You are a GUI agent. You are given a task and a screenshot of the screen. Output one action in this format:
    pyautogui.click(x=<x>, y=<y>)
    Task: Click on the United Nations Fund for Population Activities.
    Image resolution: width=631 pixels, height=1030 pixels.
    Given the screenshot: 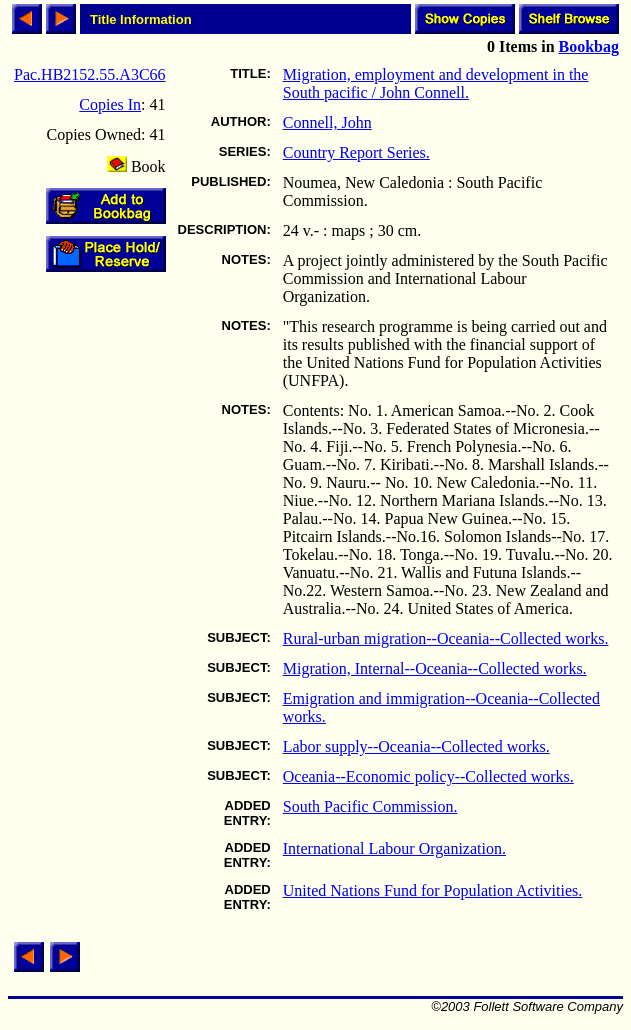 What is the action you would take?
    pyautogui.click(x=433, y=890)
    